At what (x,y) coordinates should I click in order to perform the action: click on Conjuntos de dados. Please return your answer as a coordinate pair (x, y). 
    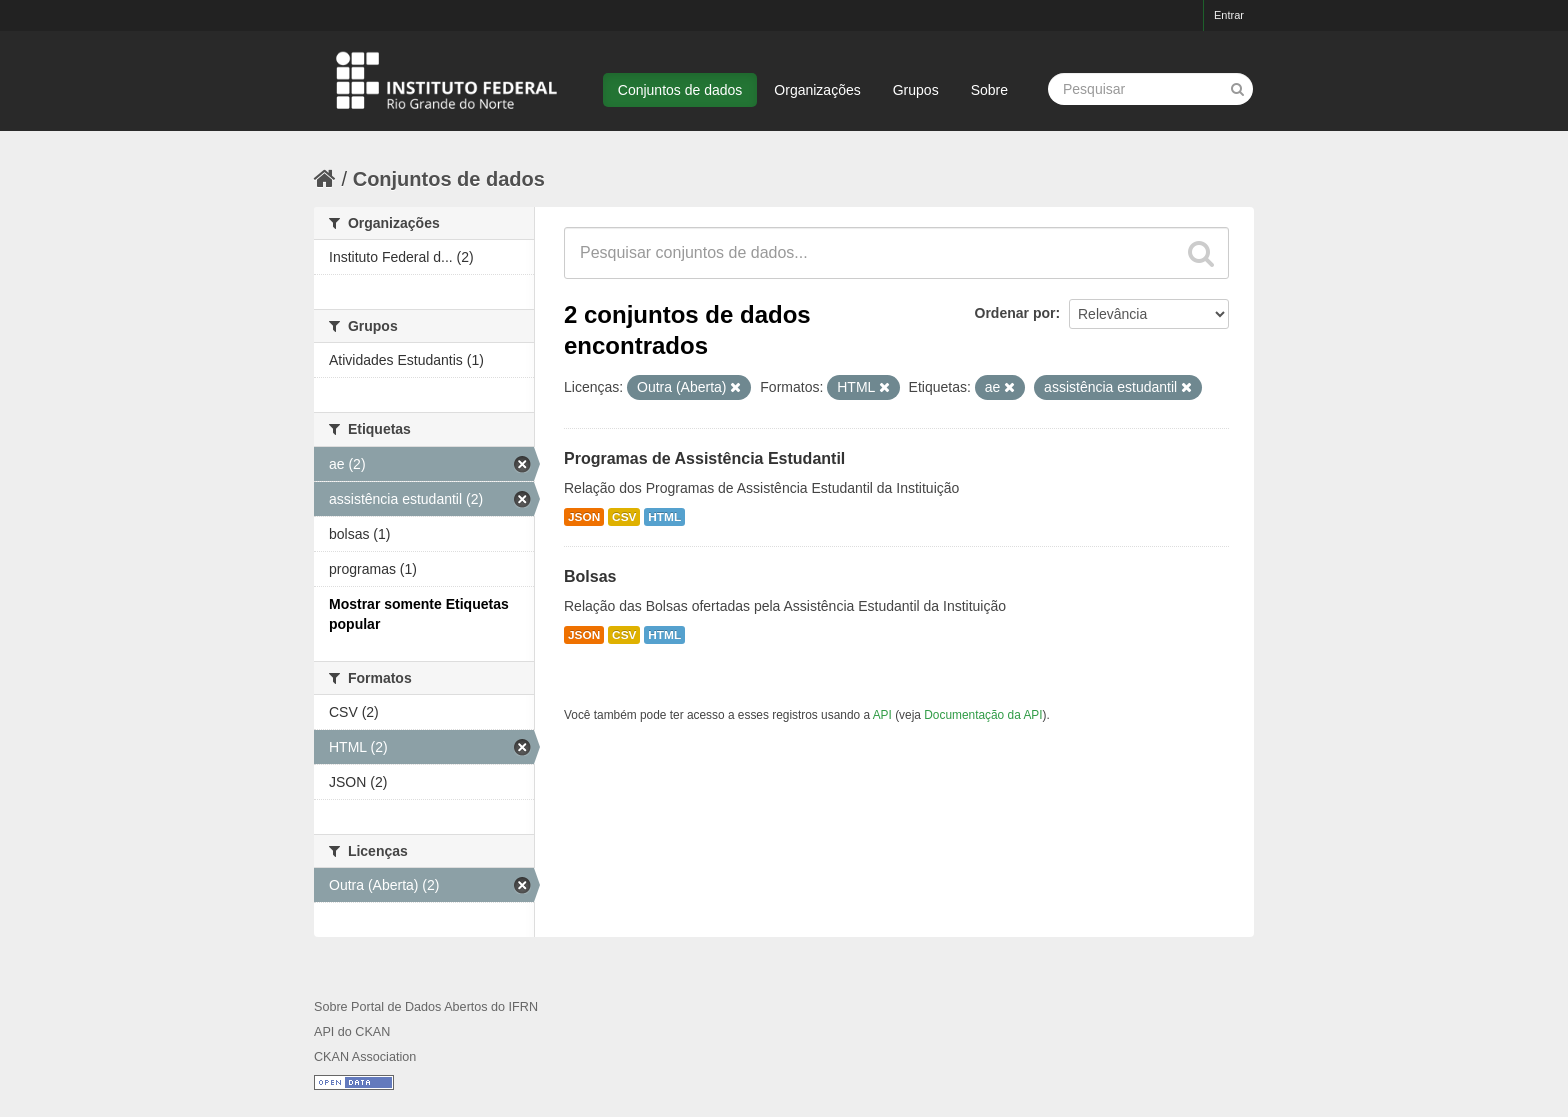
    Looking at the image, I should click on (680, 90).